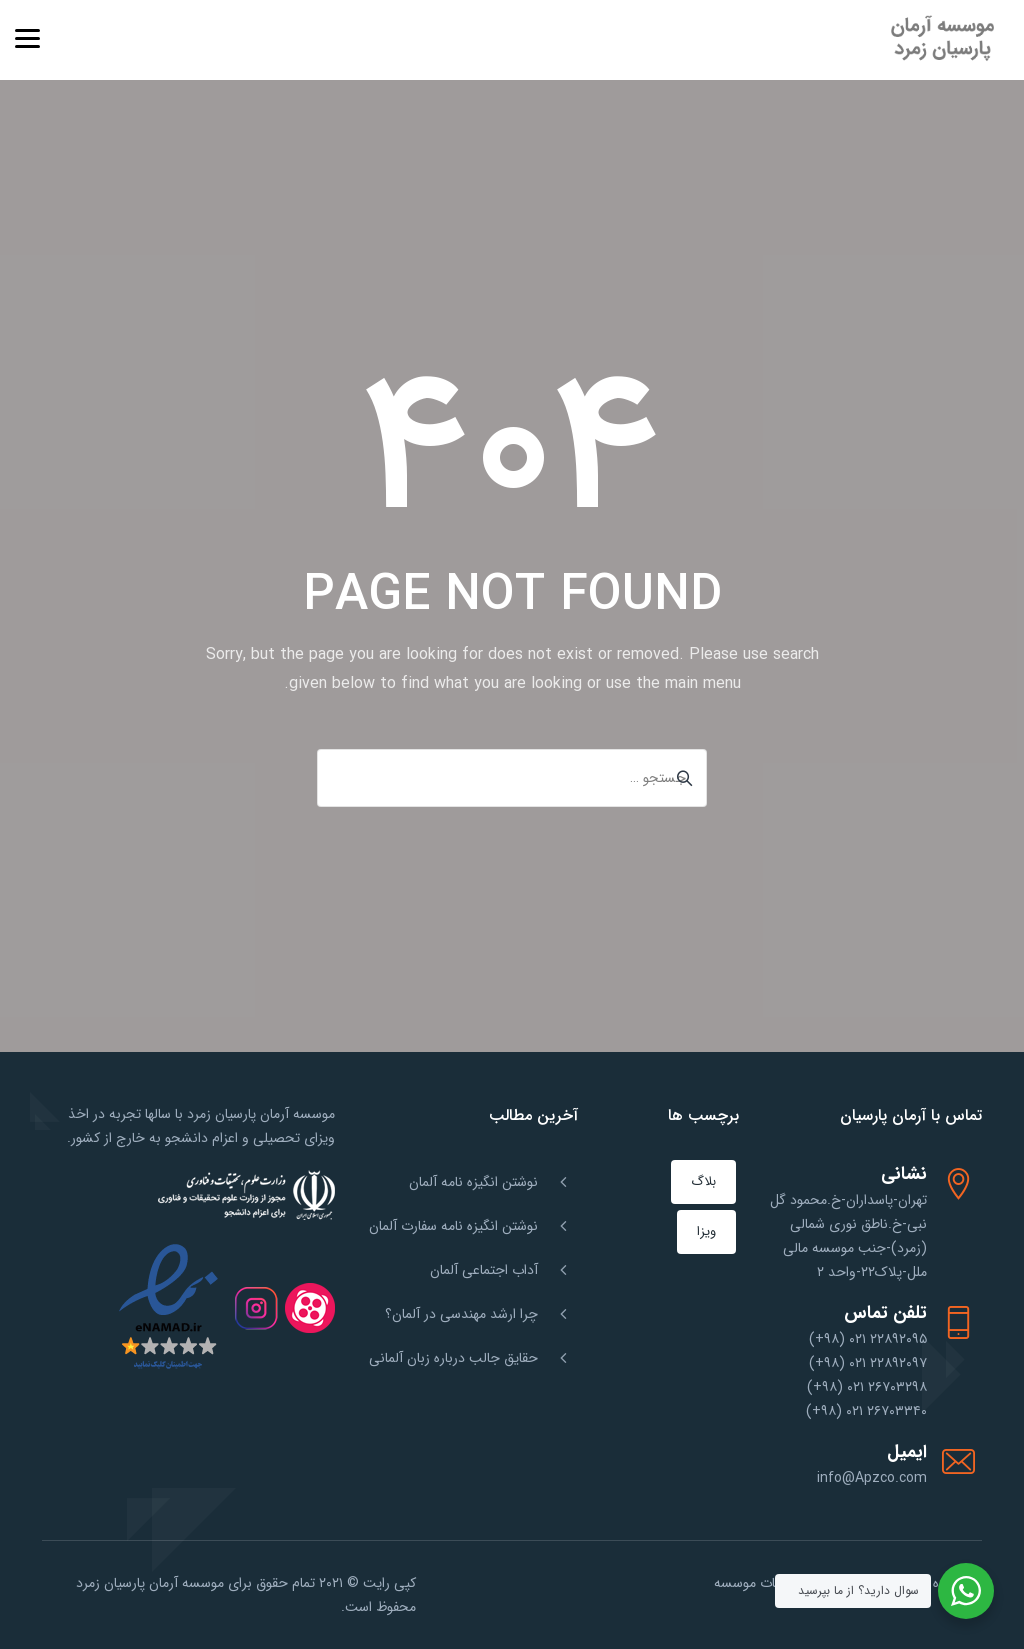 The height and width of the screenshot is (1649, 1024). What do you see at coordinates (703, 1181) in the screenshot?
I see `بلاگ [بلاگ (151 مورد)]` at bounding box center [703, 1181].